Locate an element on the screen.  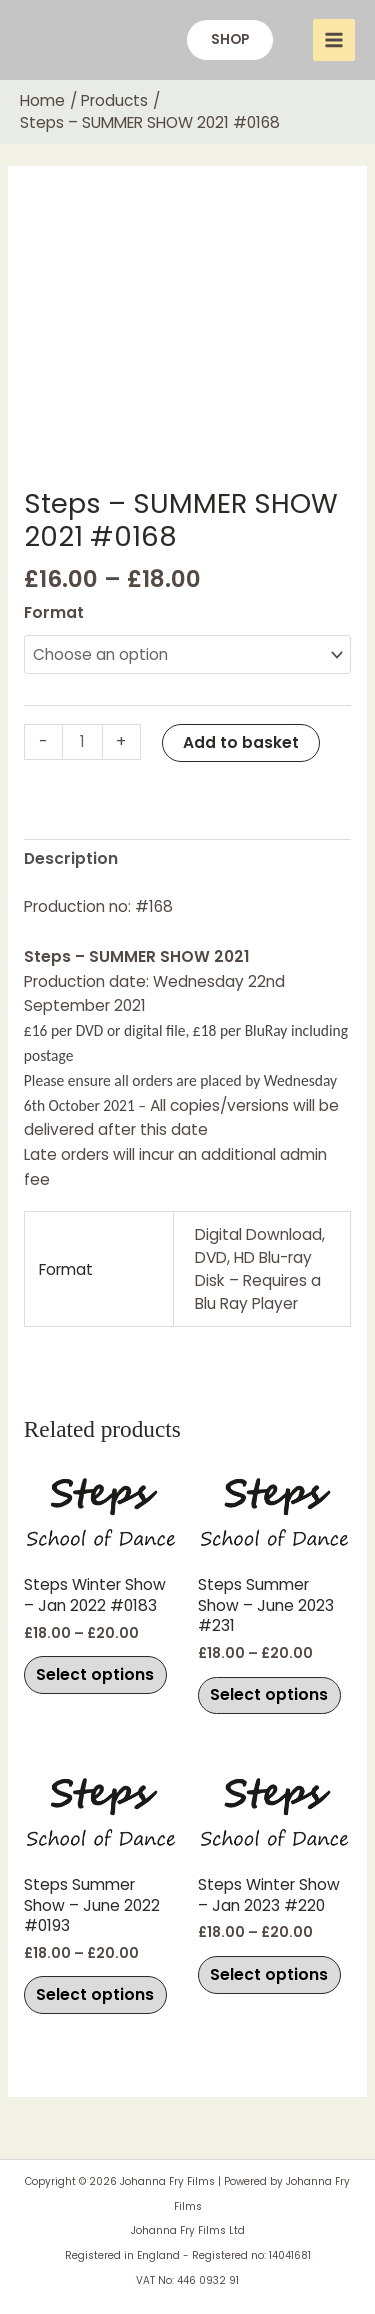
Description [tab] is located at coordinates (71, 858).